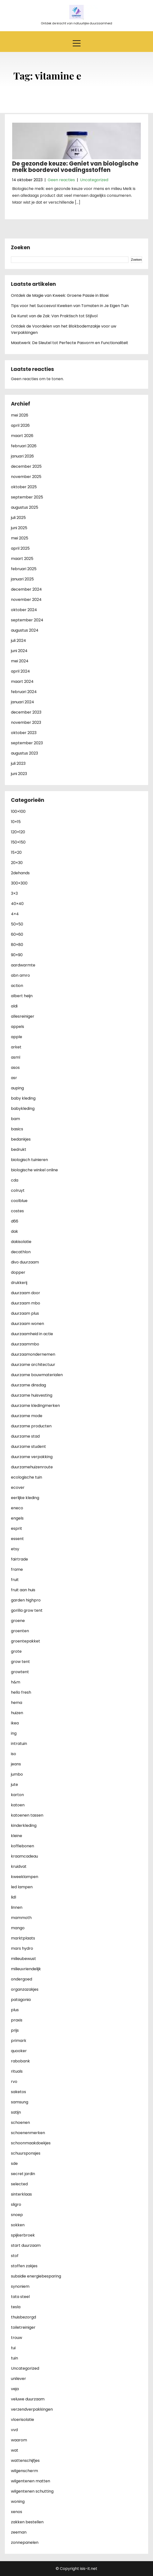  What do you see at coordinates (17, 2215) in the screenshot?
I see `snoep` at bounding box center [17, 2215].